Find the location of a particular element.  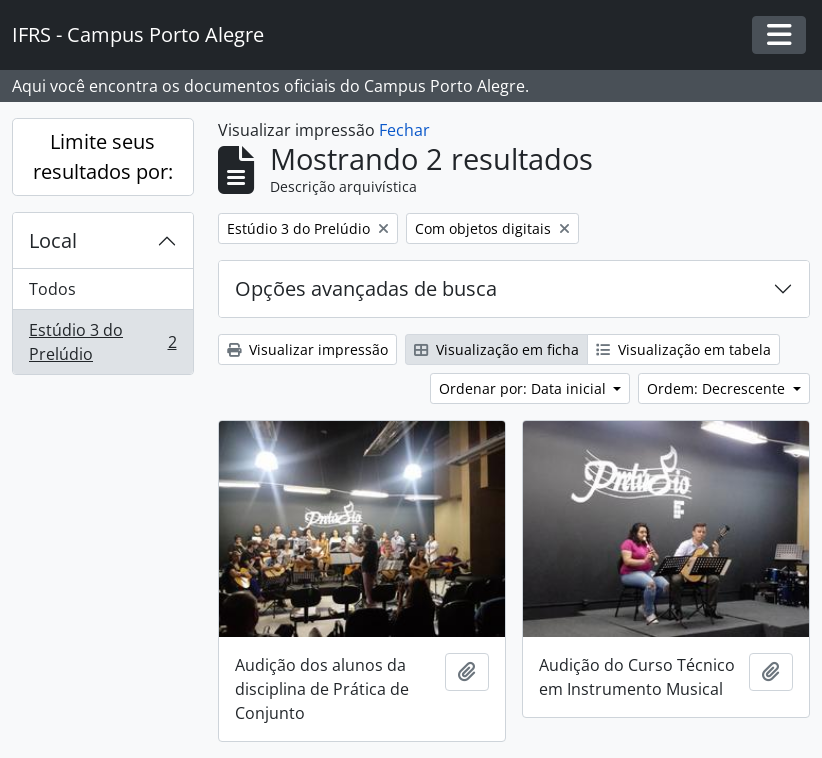

Todos is located at coordinates (52, 289).